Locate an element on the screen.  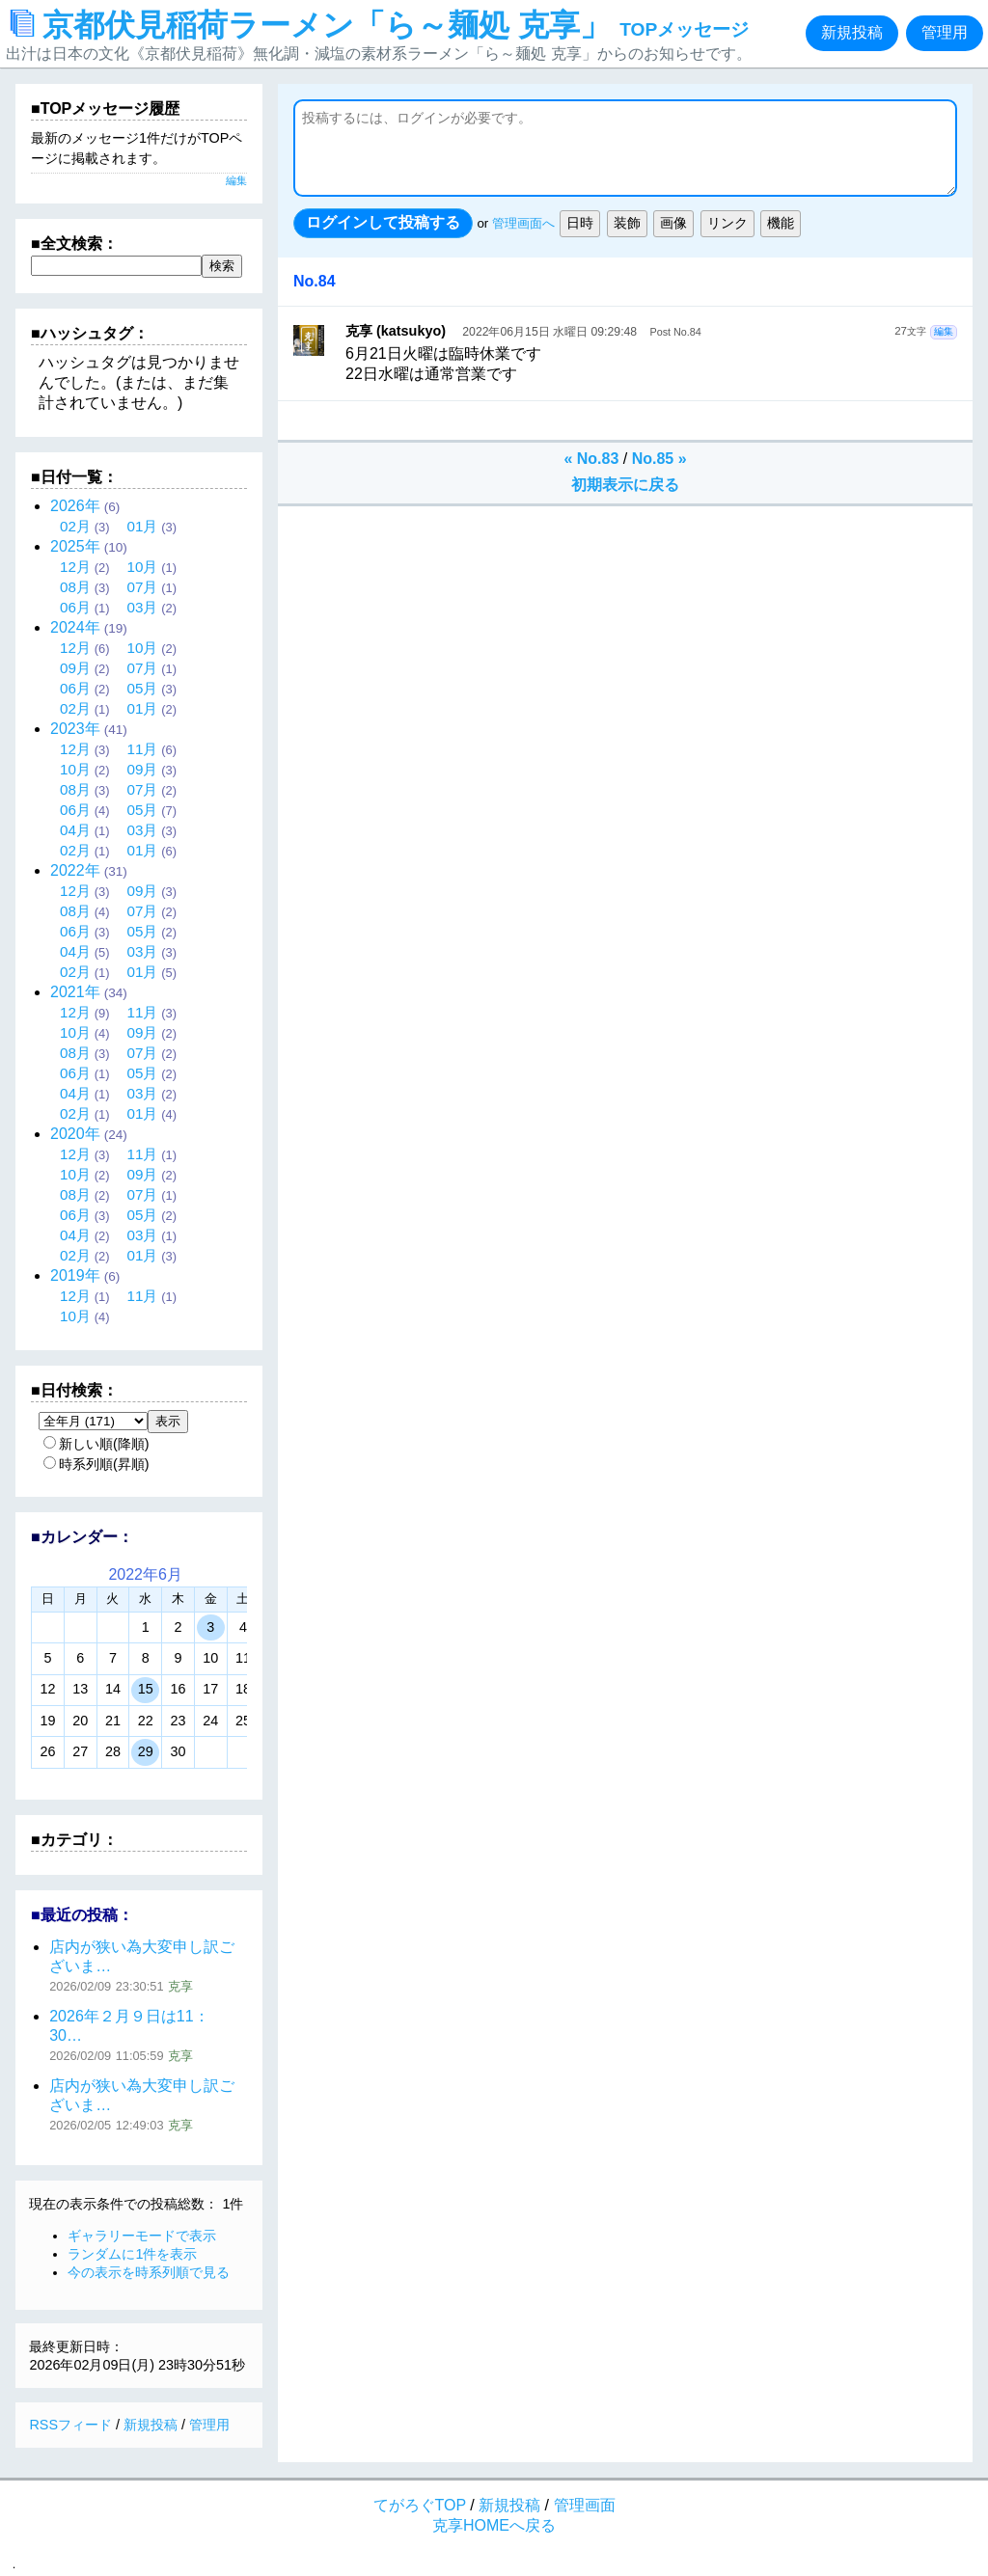
管理画面へ is located at coordinates (523, 223).